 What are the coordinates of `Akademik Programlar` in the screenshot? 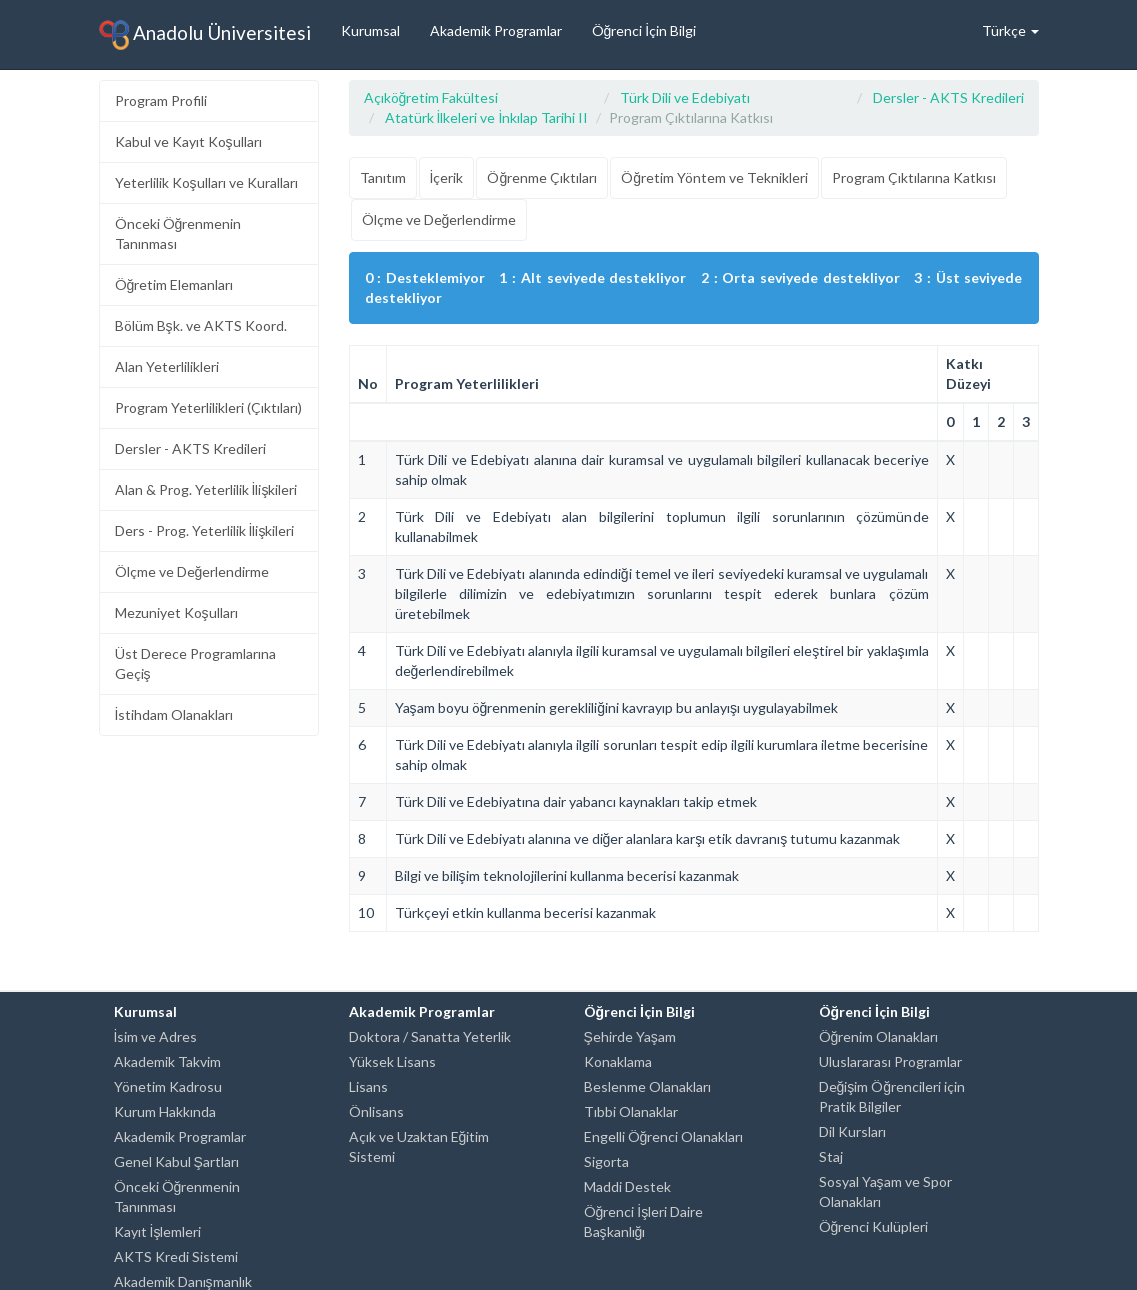 It's located at (496, 30).